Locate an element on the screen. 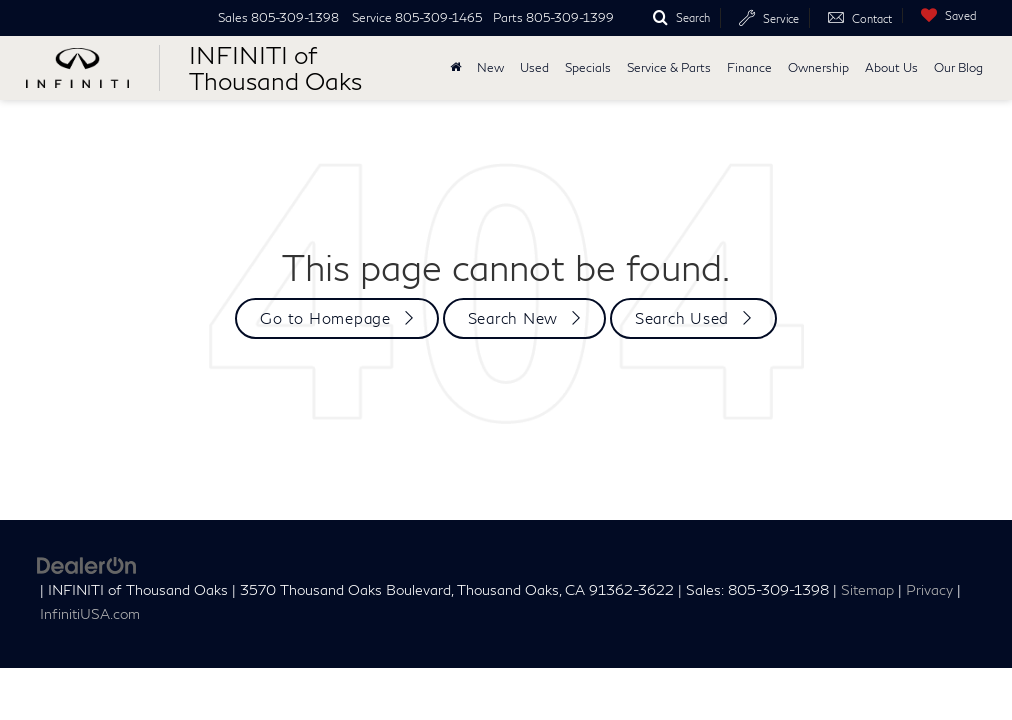 This screenshot has height=720, width=1012. Search Used is located at coordinates (682, 318).